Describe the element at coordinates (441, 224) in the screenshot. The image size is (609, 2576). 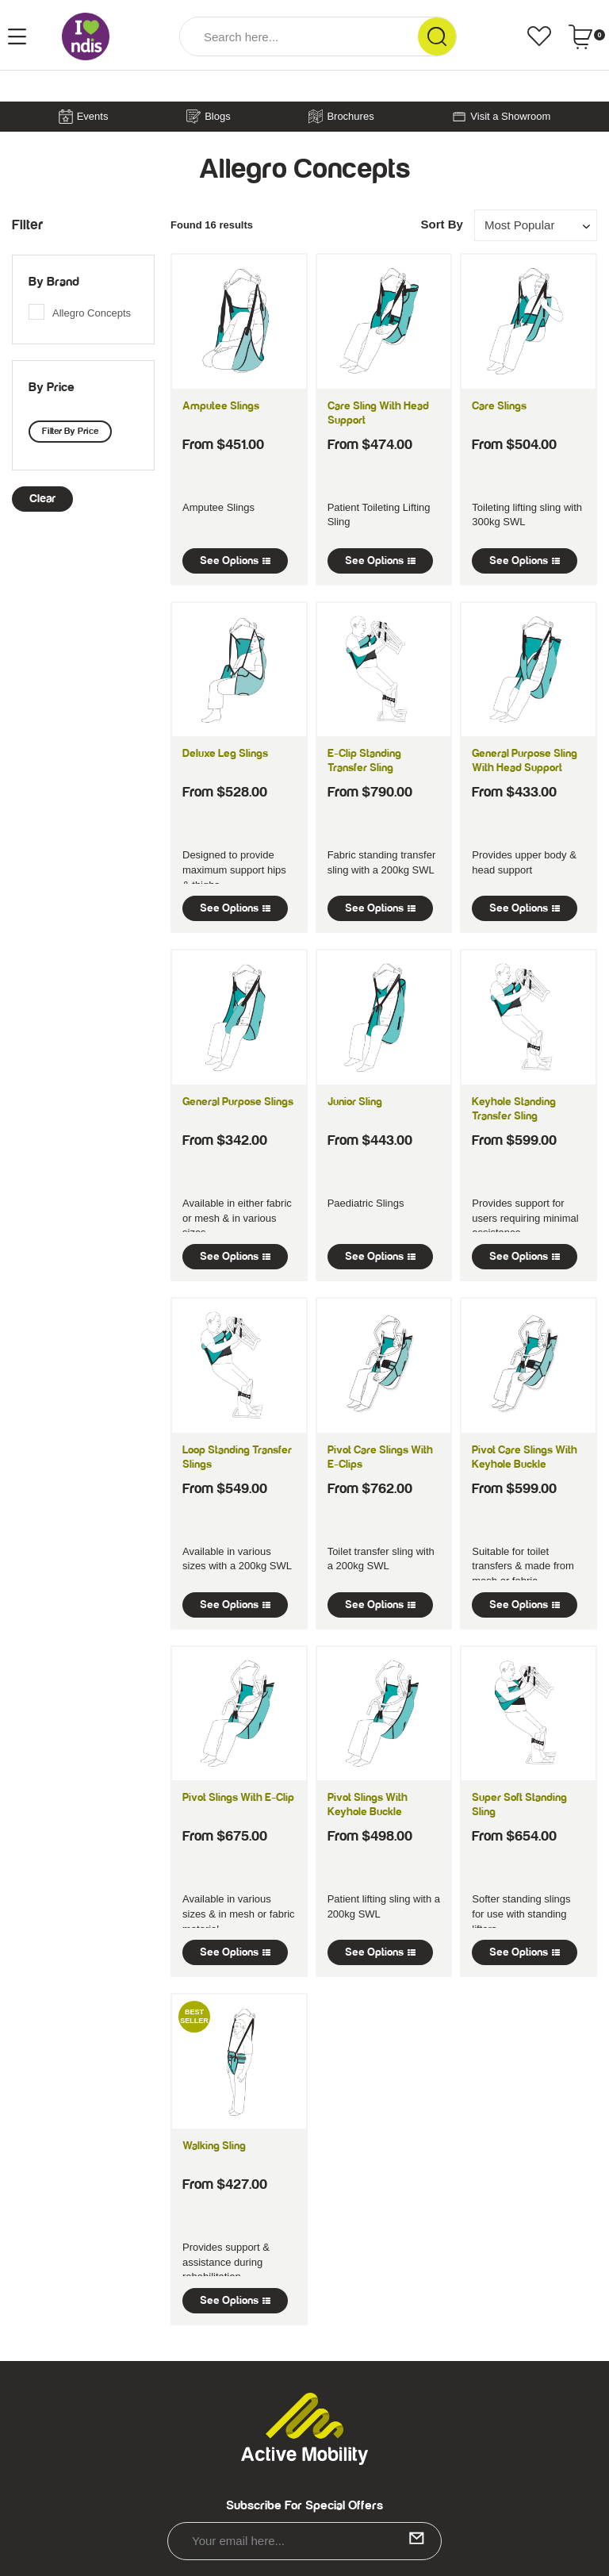
I see `Sort By` at that location.